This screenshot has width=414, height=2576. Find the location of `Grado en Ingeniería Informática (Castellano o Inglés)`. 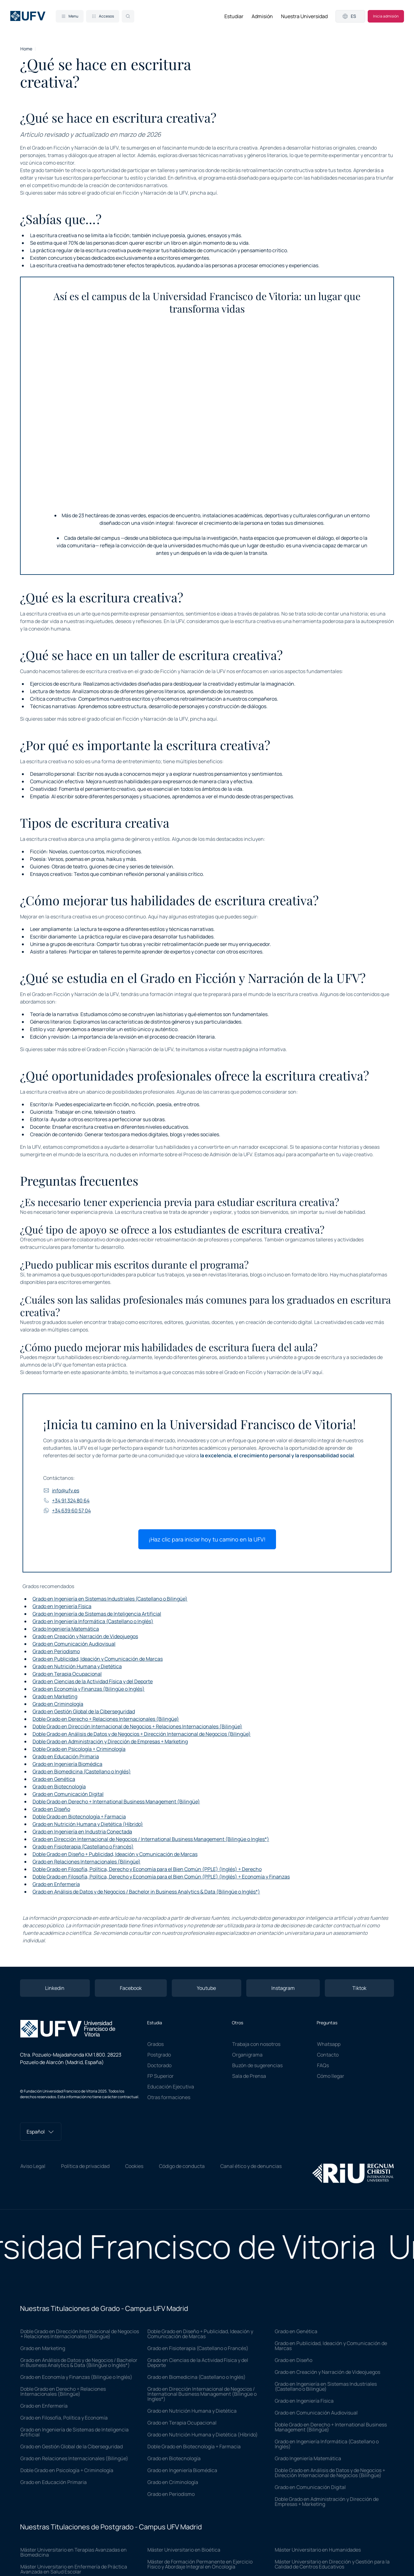

Grado en Ingeniería Informática (Castellano o Inglés) is located at coordinates (93, 1621).